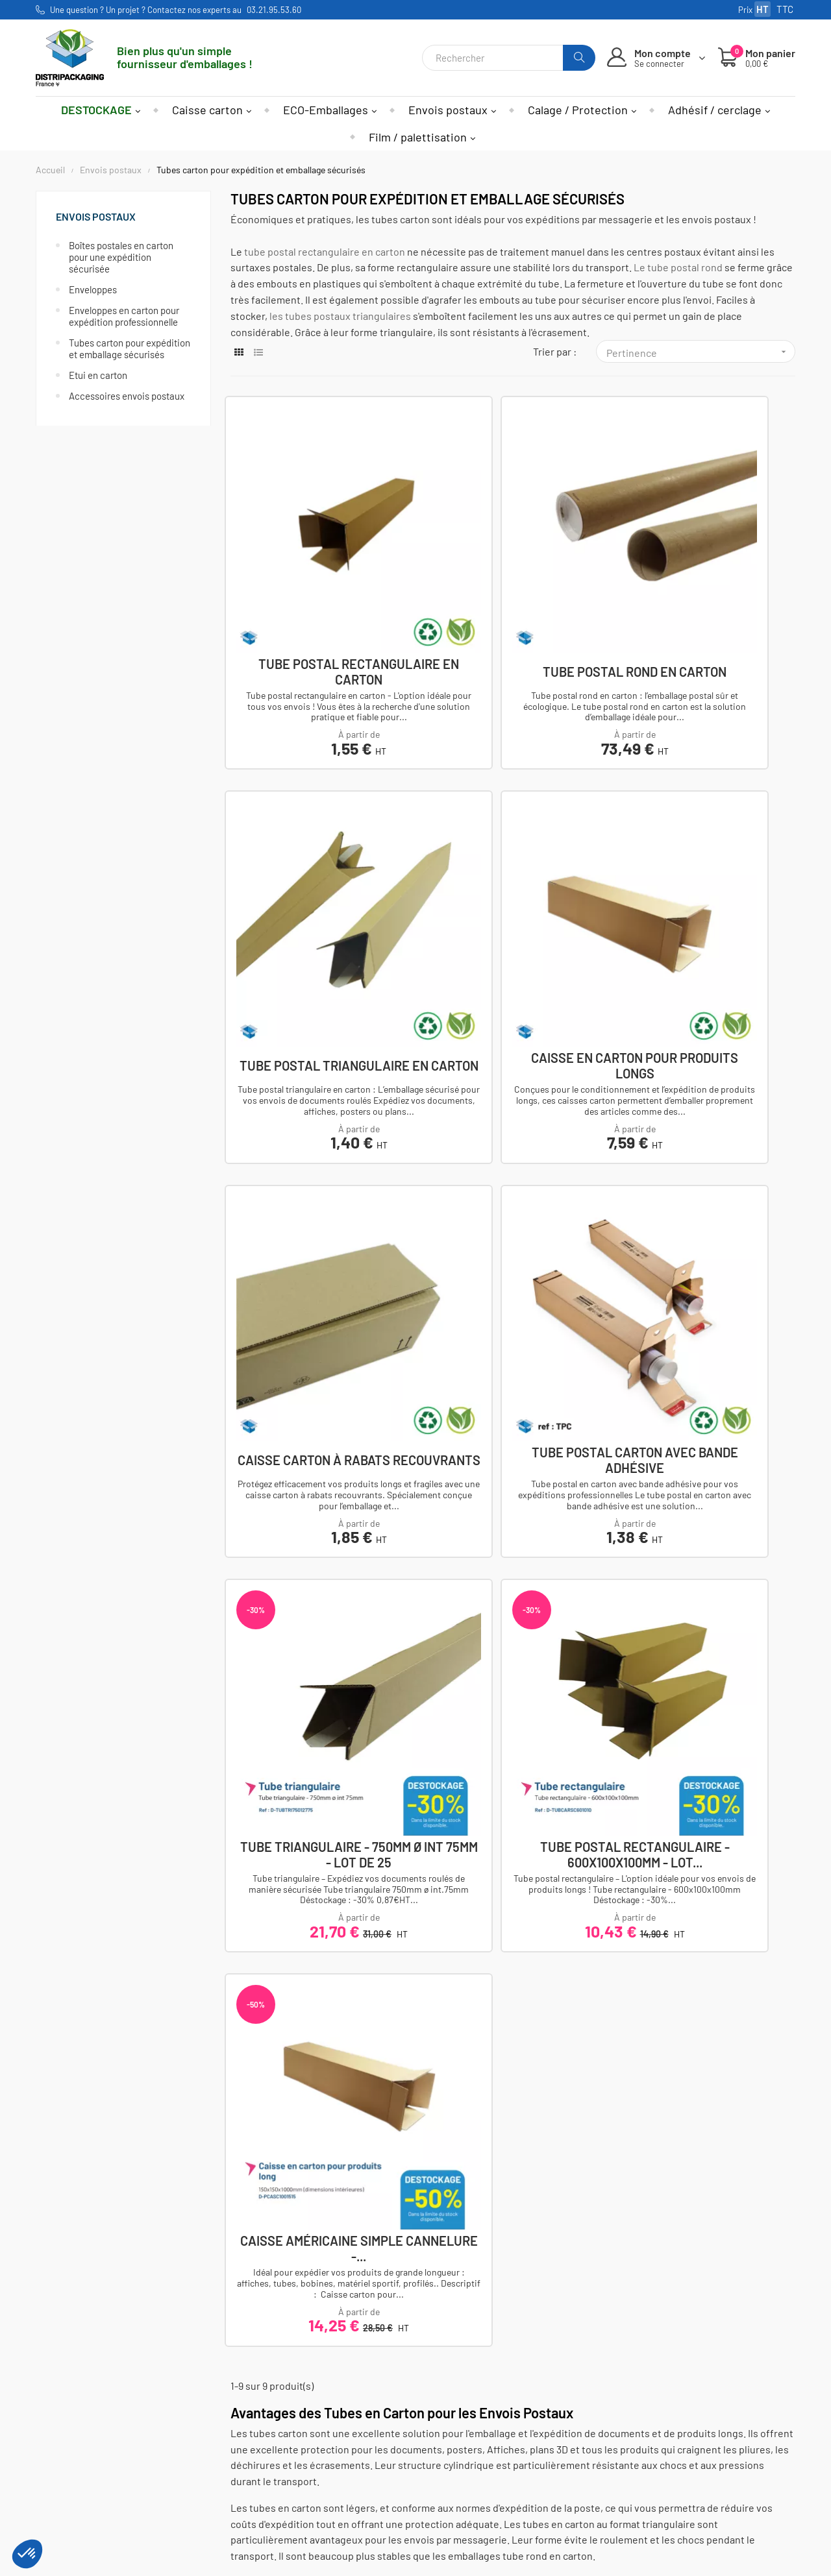 Image resolution: width=831 pixels, height=2576 pixels. What do you see at coordinates (498, 2454) in the screenshot?
I see `Conditions générales de ventes` at bounding box center [498, 2454].